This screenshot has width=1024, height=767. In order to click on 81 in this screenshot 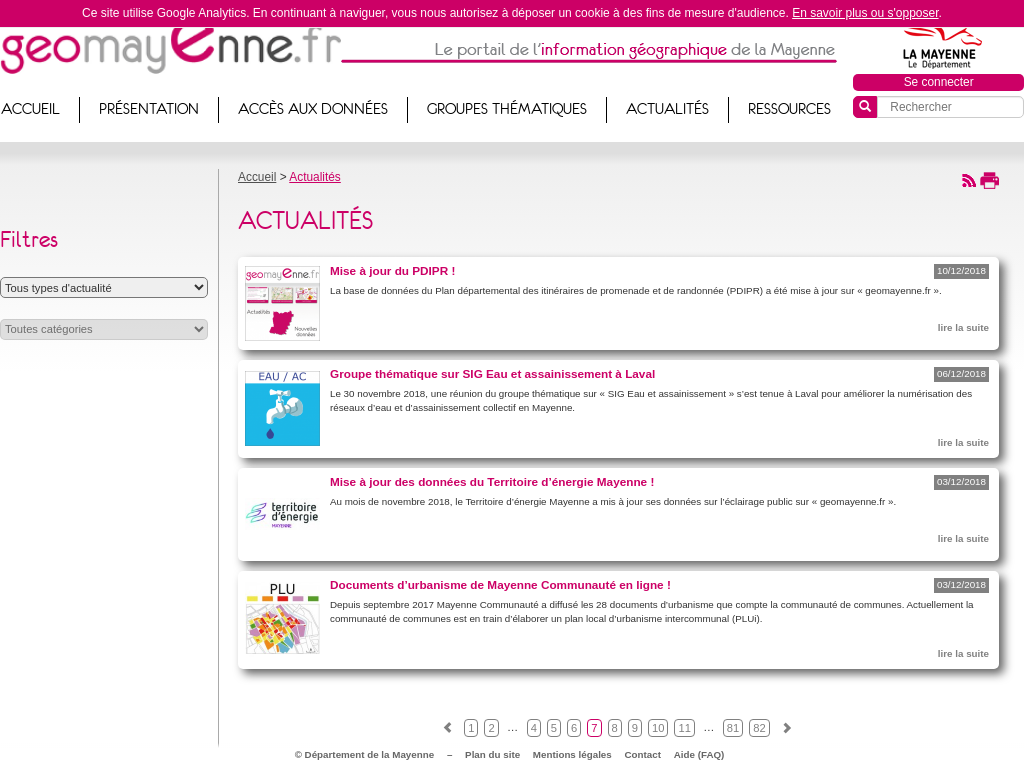, I will do `click(733, 728)`.